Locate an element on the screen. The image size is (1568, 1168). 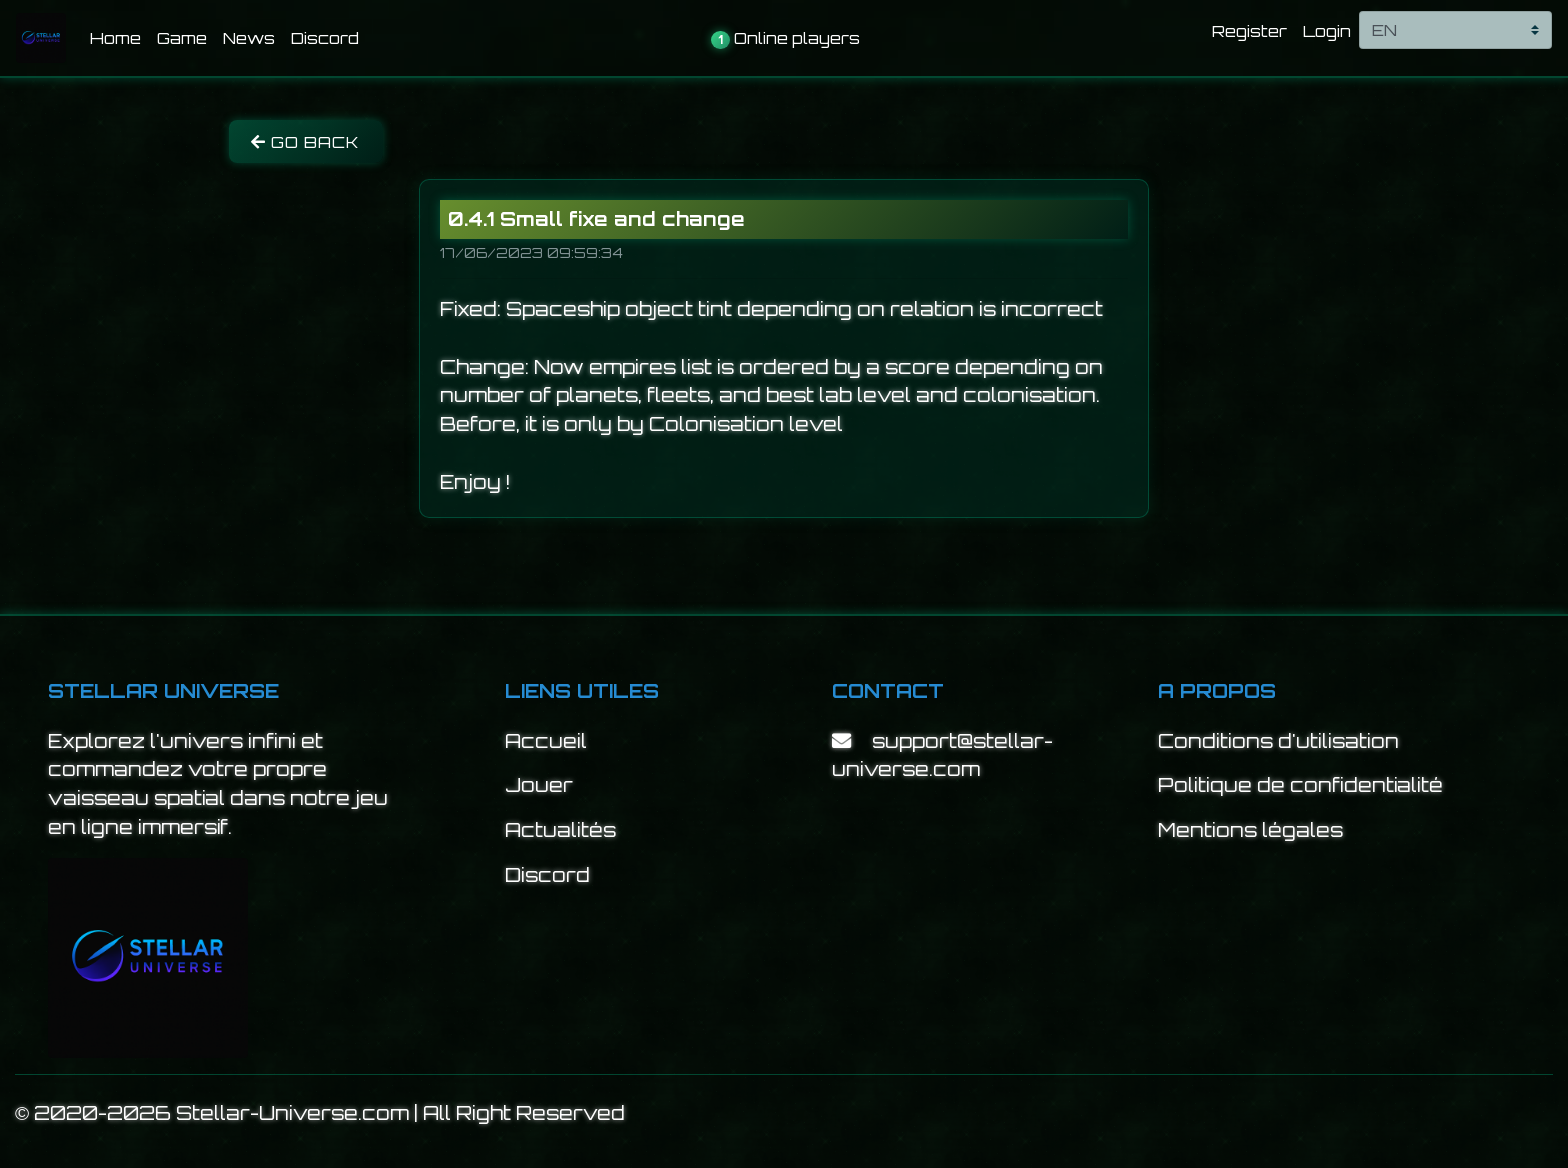
Login is located at coordinates (1327, 31).